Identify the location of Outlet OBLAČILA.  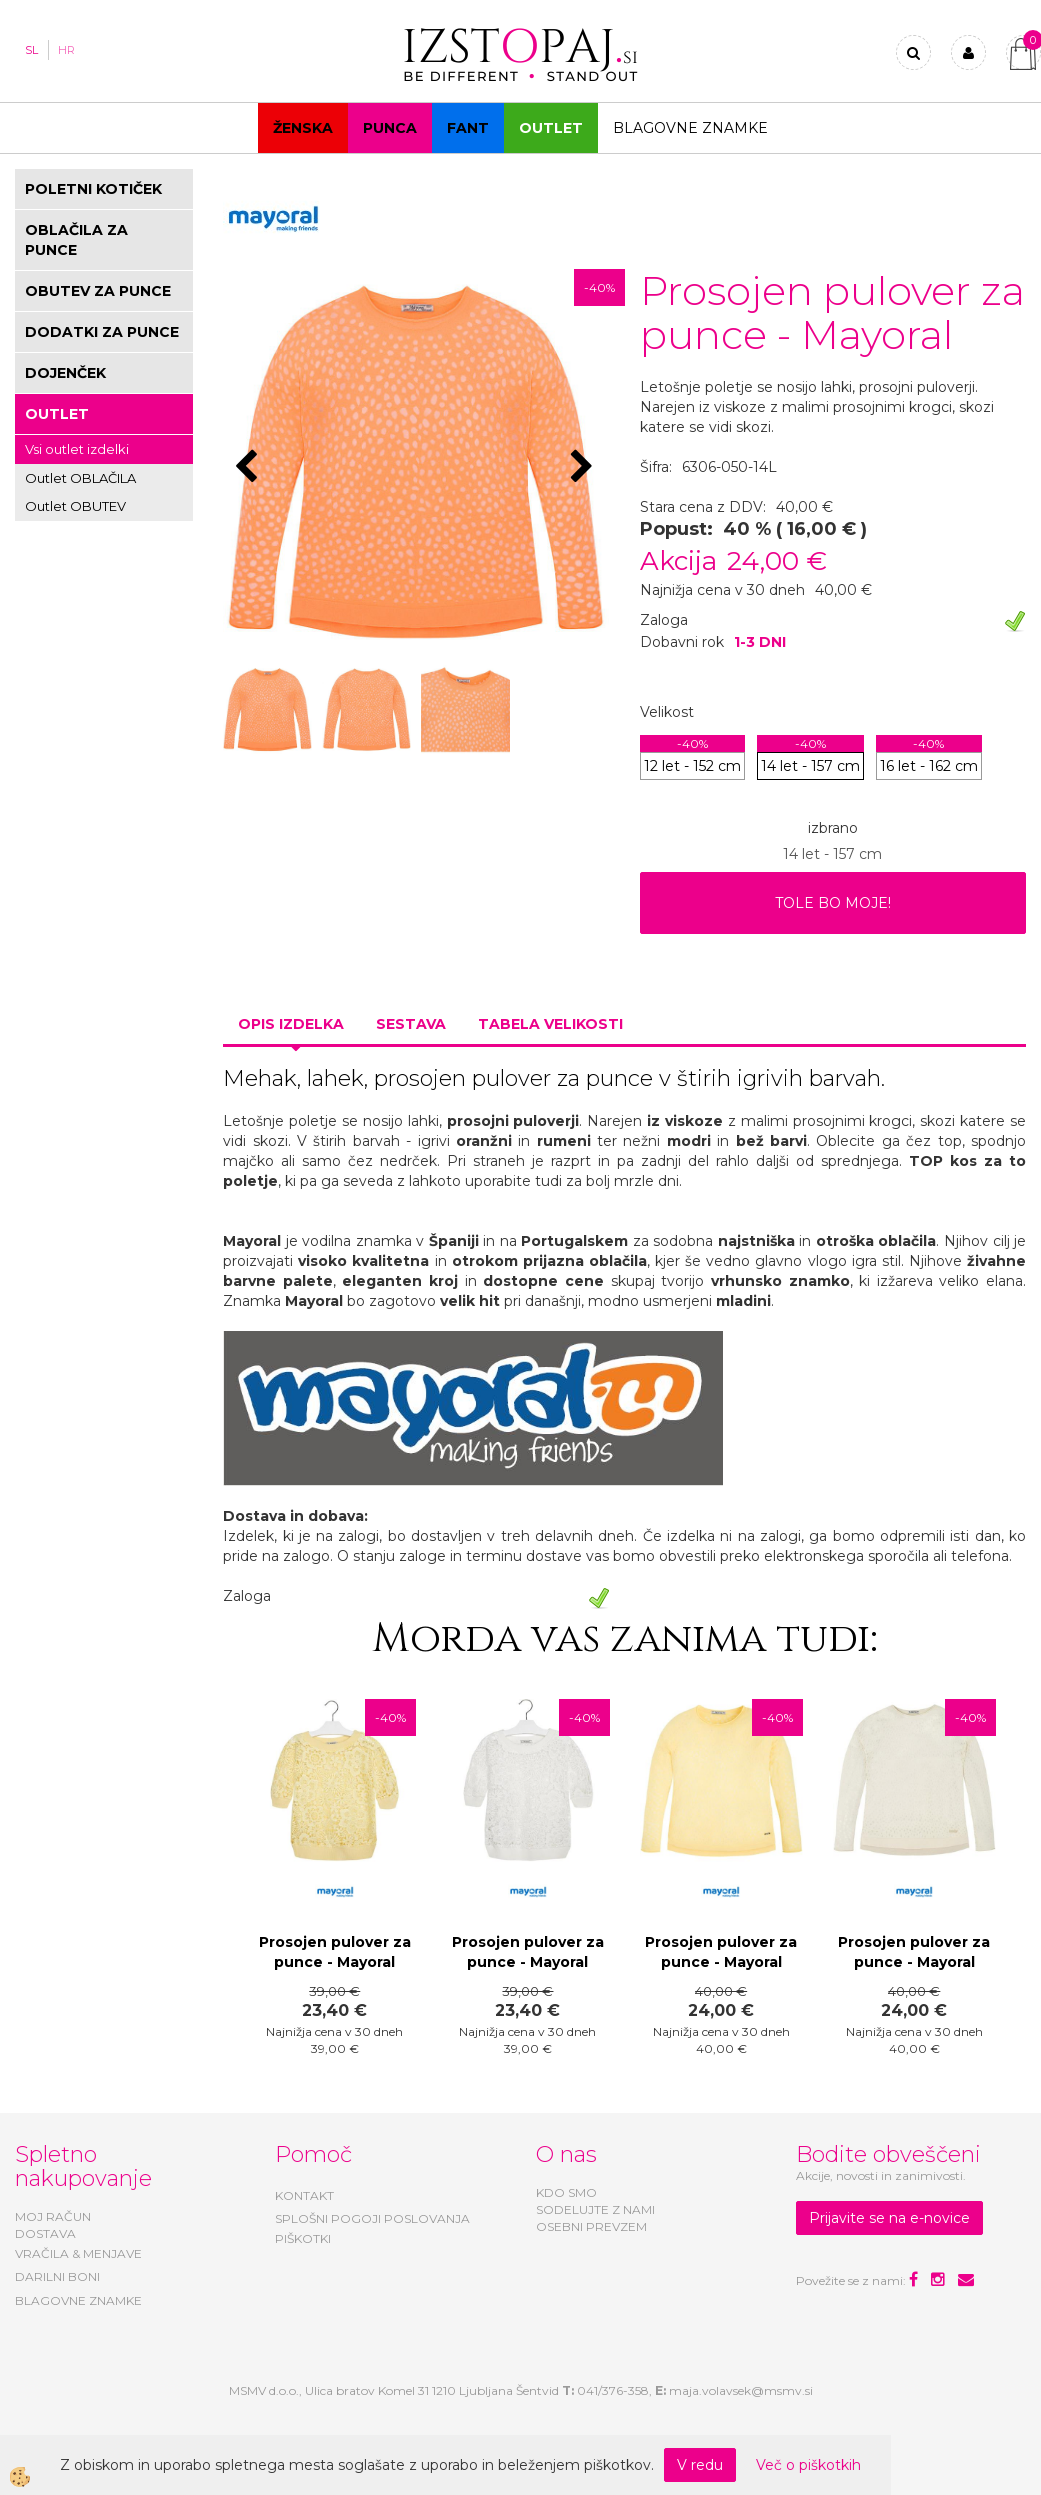
(80, 478).